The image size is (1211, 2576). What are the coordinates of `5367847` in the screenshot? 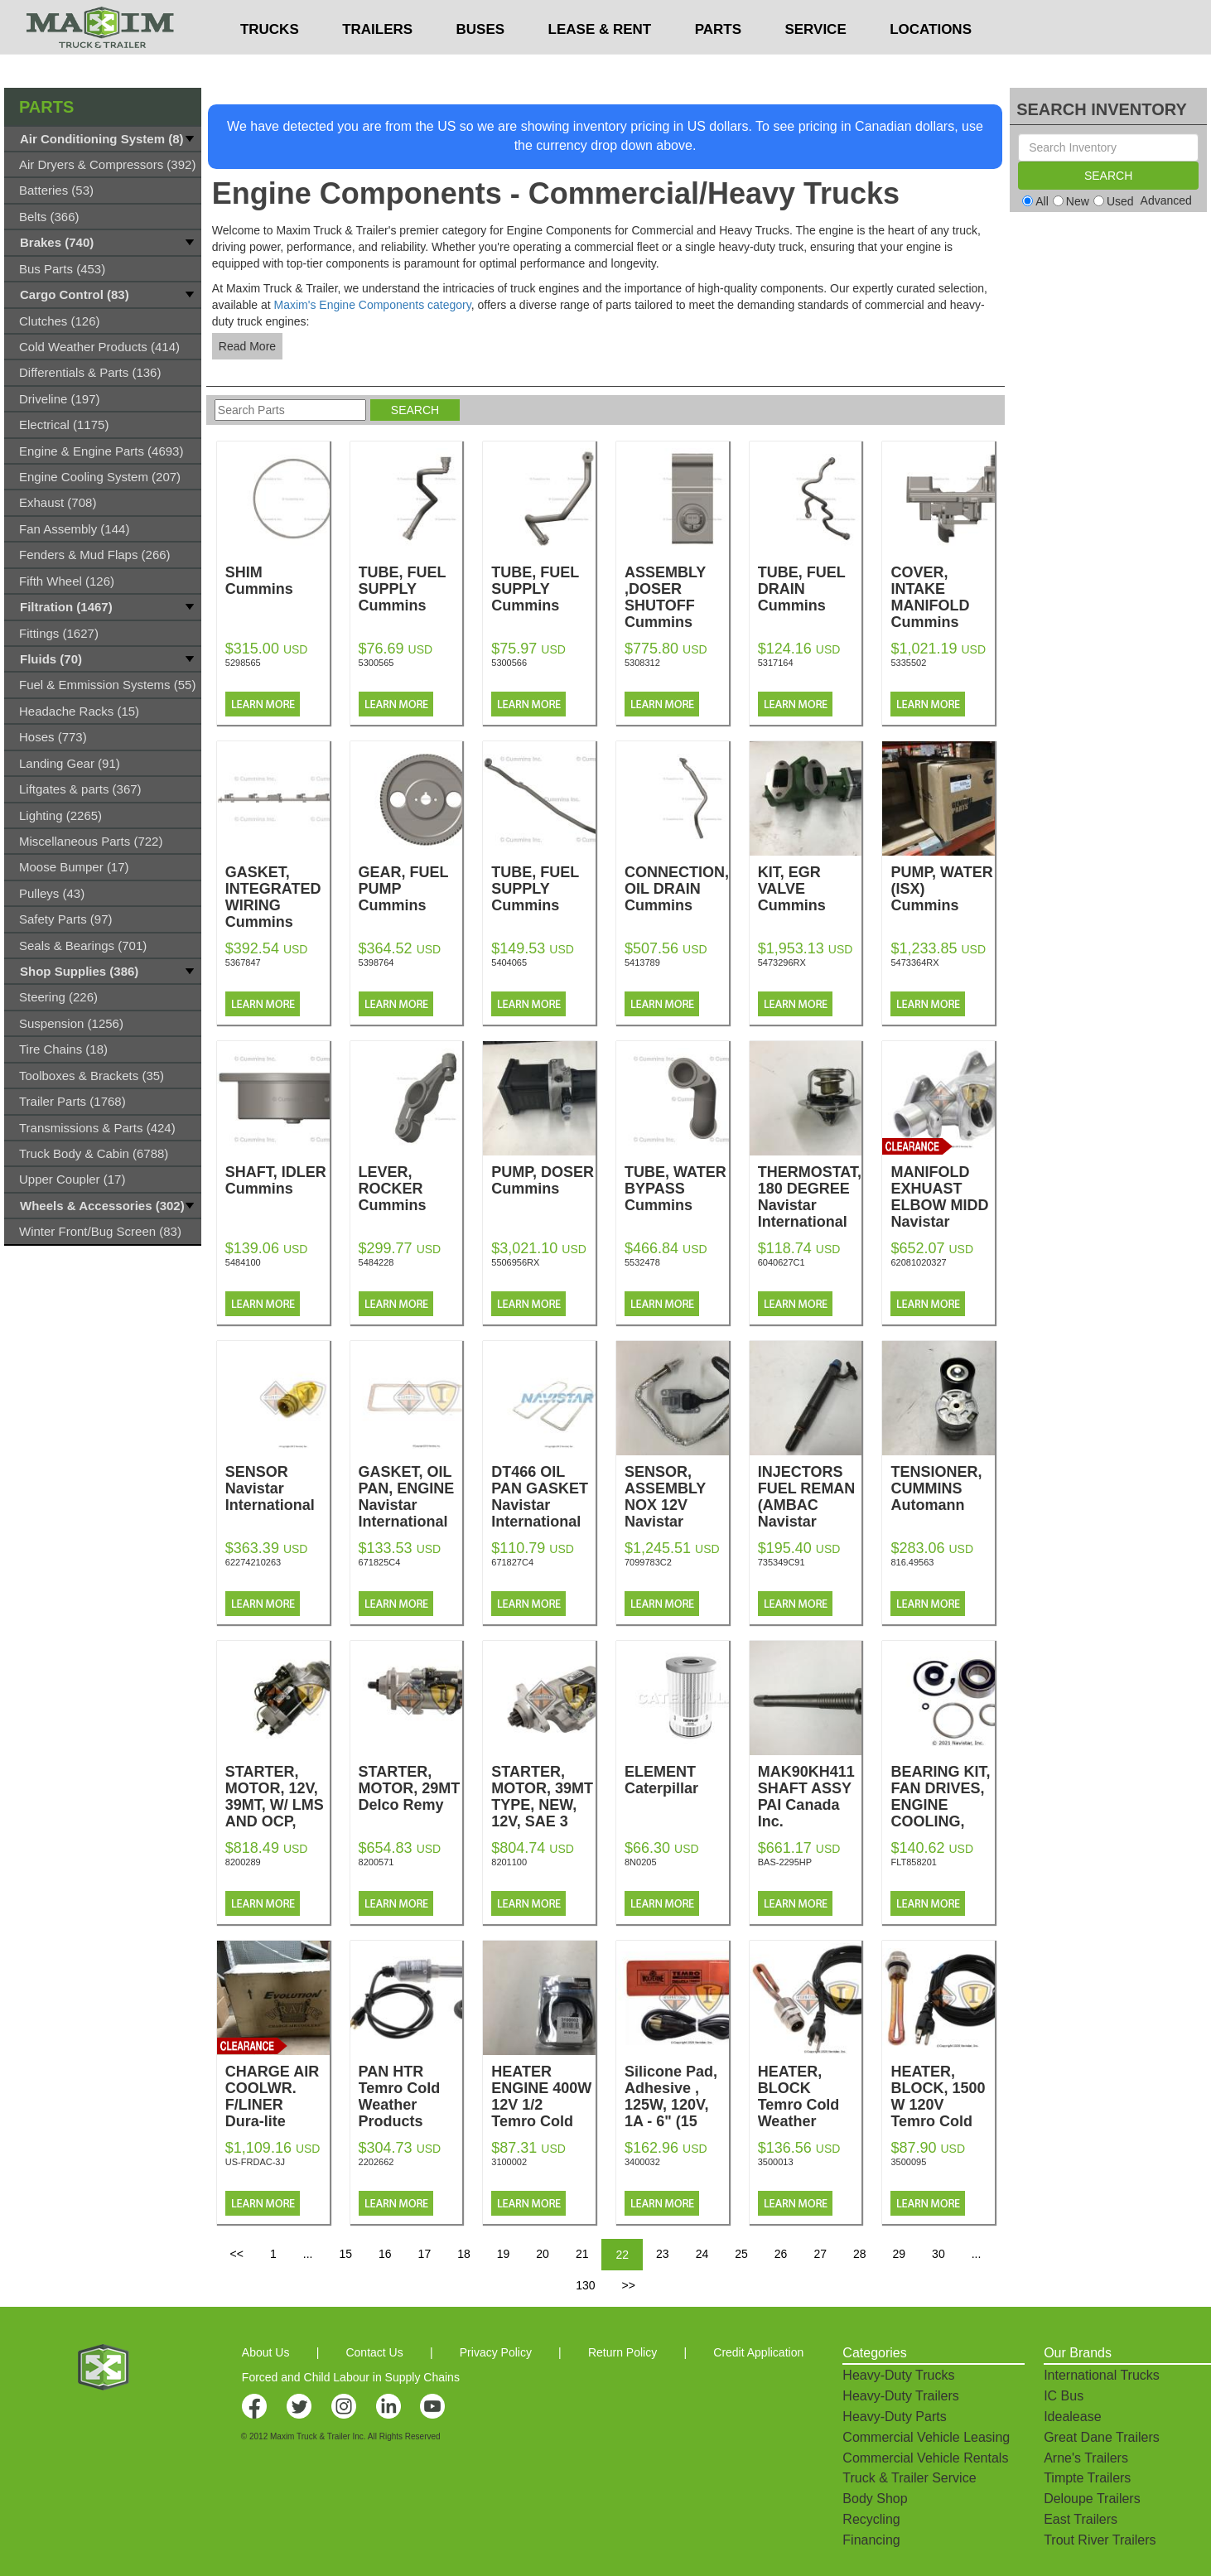 It's located at (243, 962).